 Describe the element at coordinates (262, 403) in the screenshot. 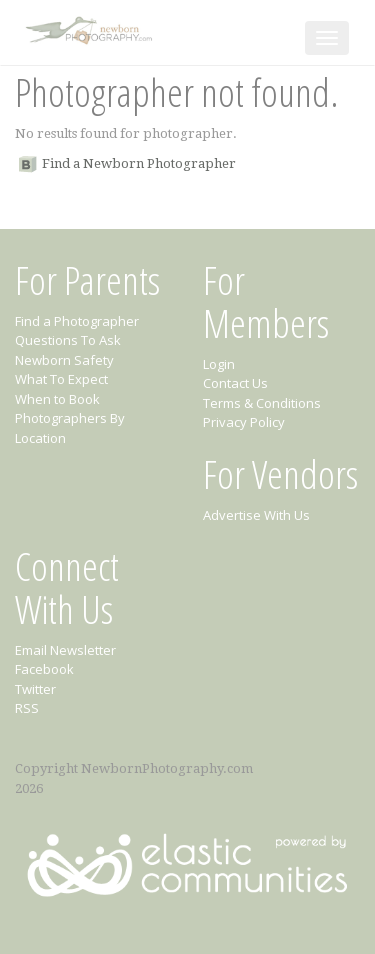

I see `Terms & Conditions` at that location.